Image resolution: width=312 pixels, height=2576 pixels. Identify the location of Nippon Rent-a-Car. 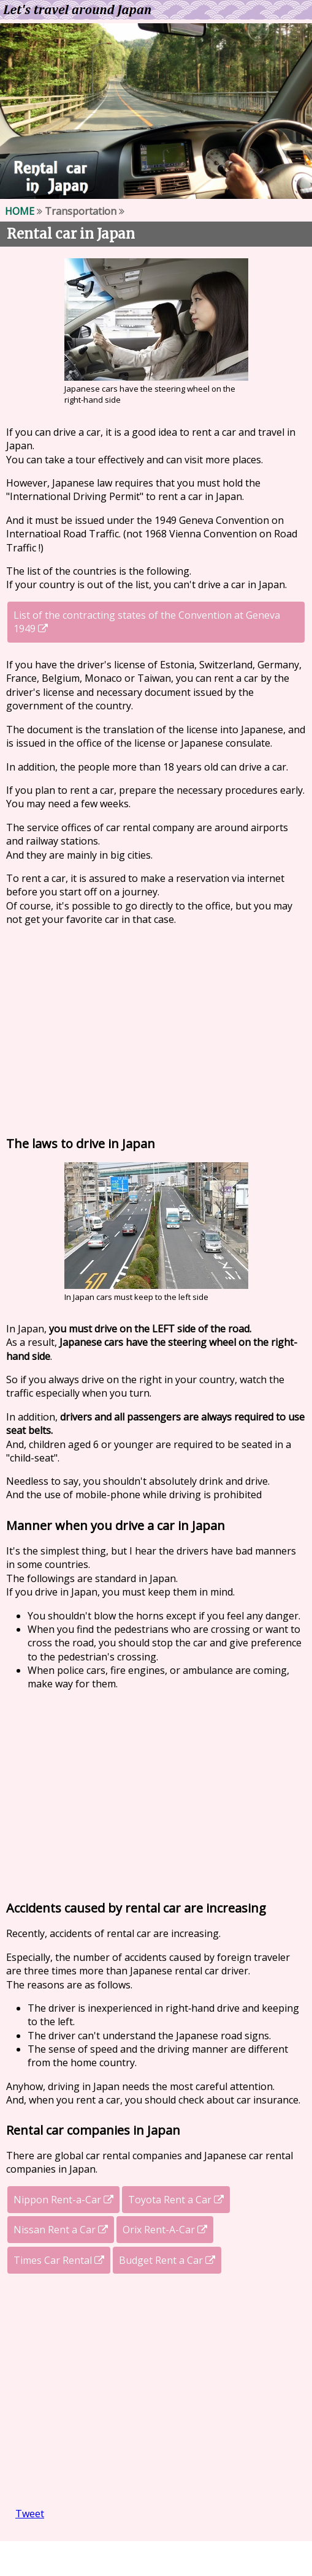
(63, 2199).